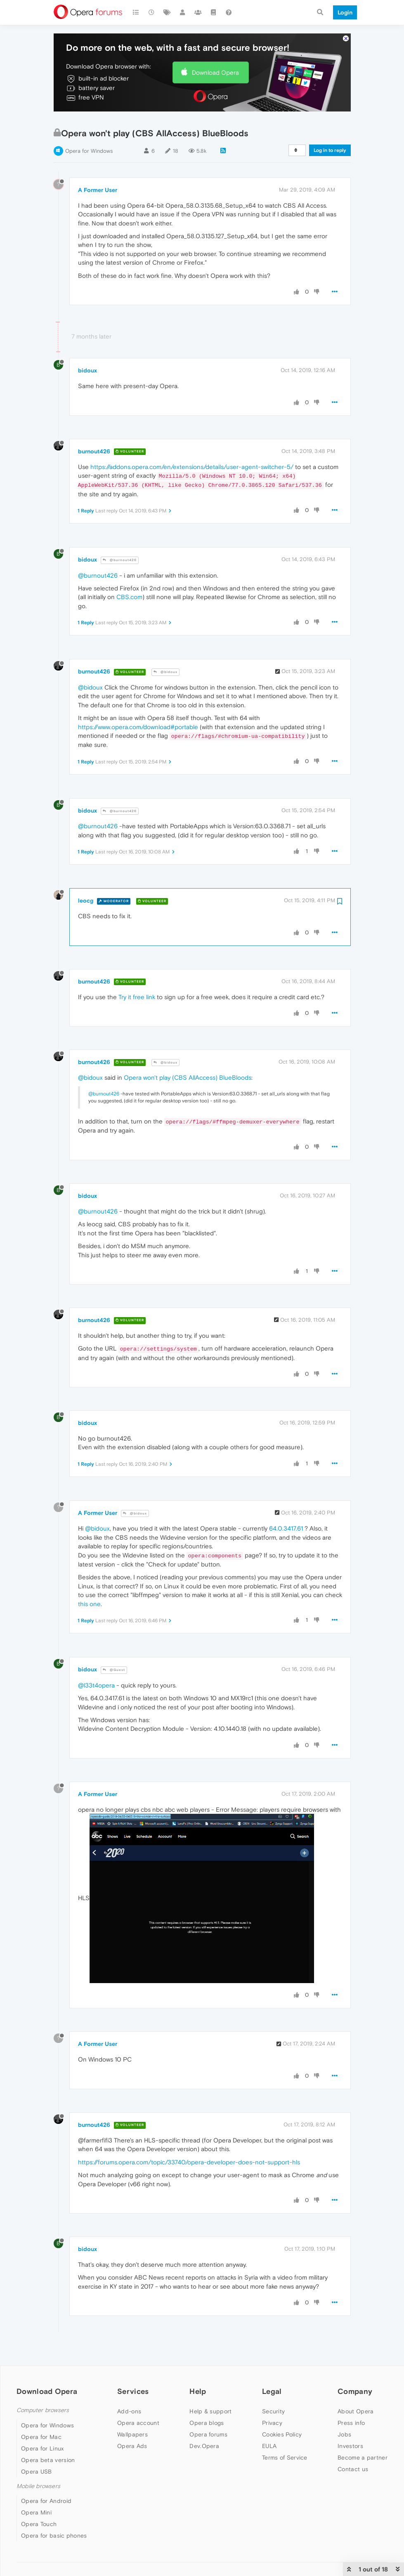 The height and width of the screenshot is (2576, 404). What do you see at coordinates (36, 2512) in the screenshot?
I see `Opera Mini` at bounding box center [36, 2512].